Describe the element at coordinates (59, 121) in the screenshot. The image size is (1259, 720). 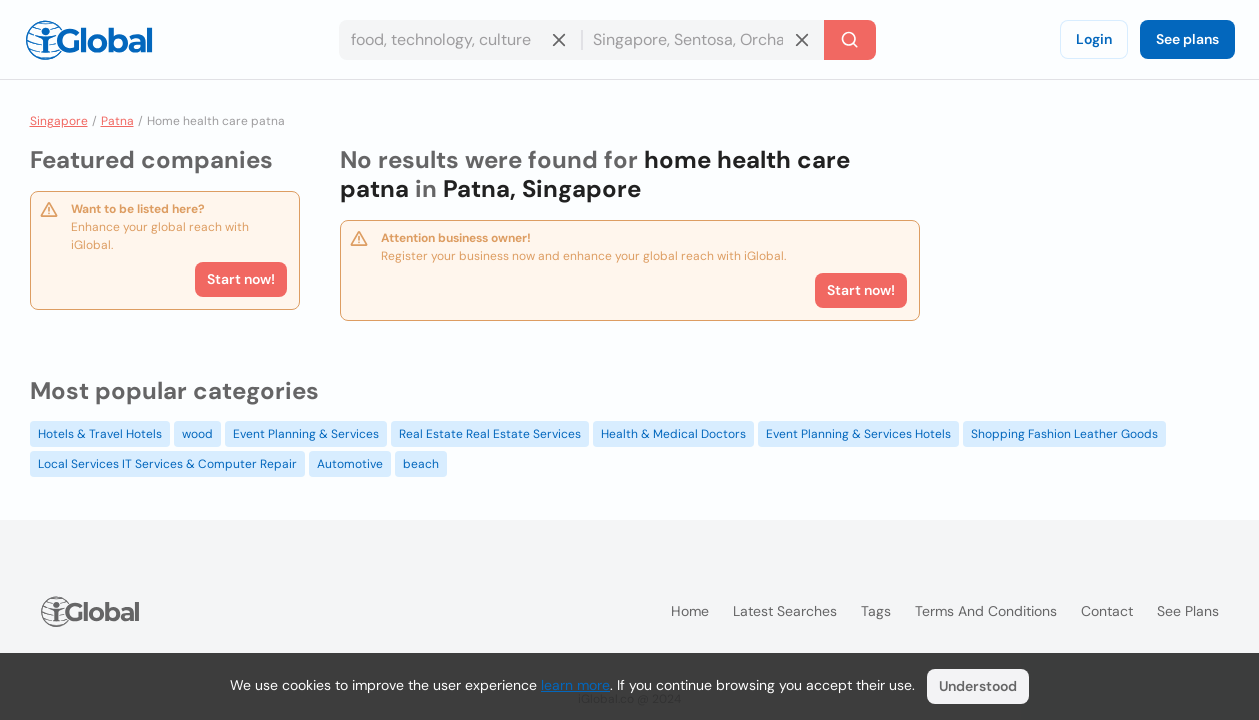
I see `Singapore` at that location.